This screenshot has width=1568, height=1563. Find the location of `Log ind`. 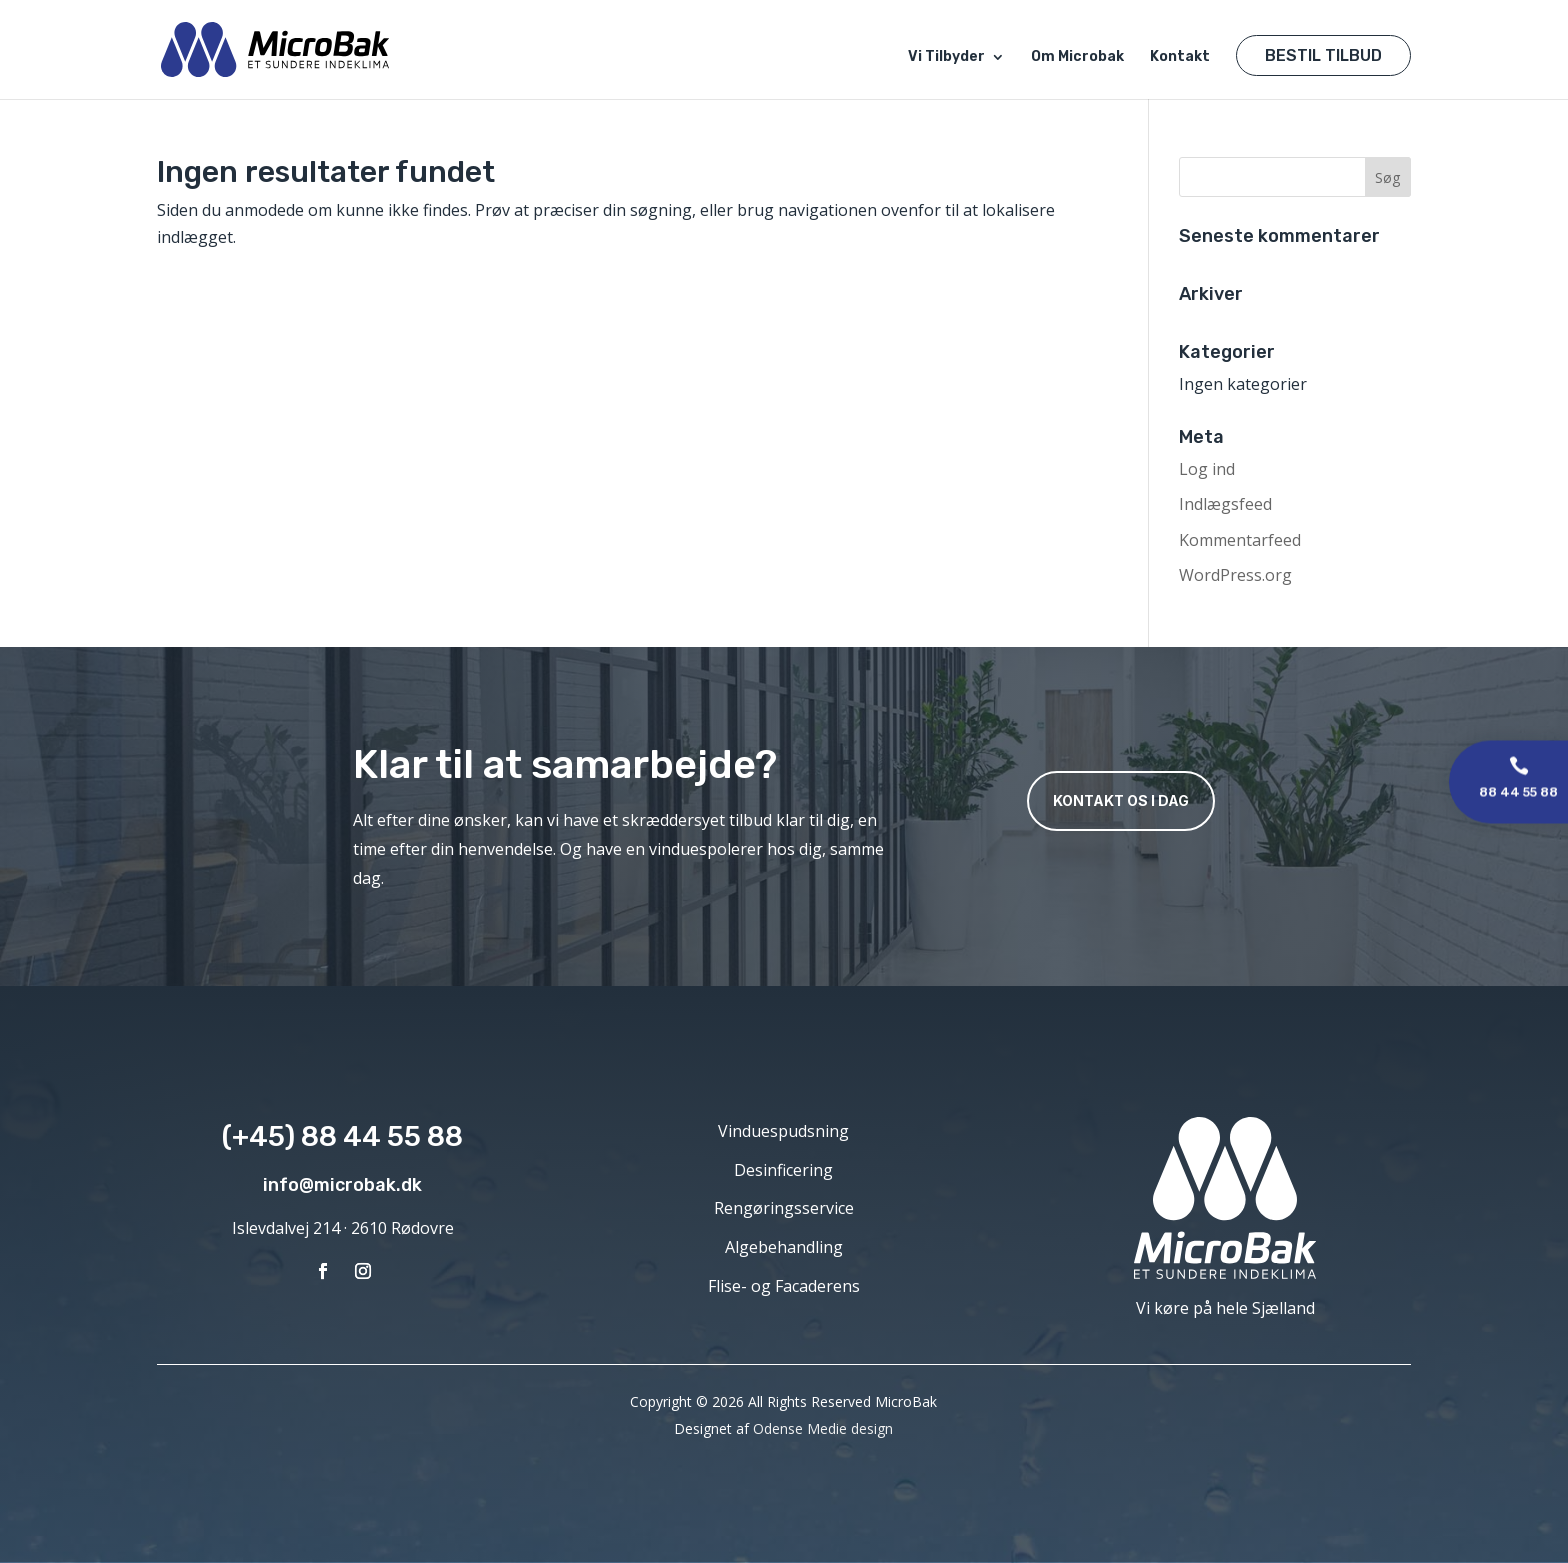

Log ind is located at coordinates (1207, 469).